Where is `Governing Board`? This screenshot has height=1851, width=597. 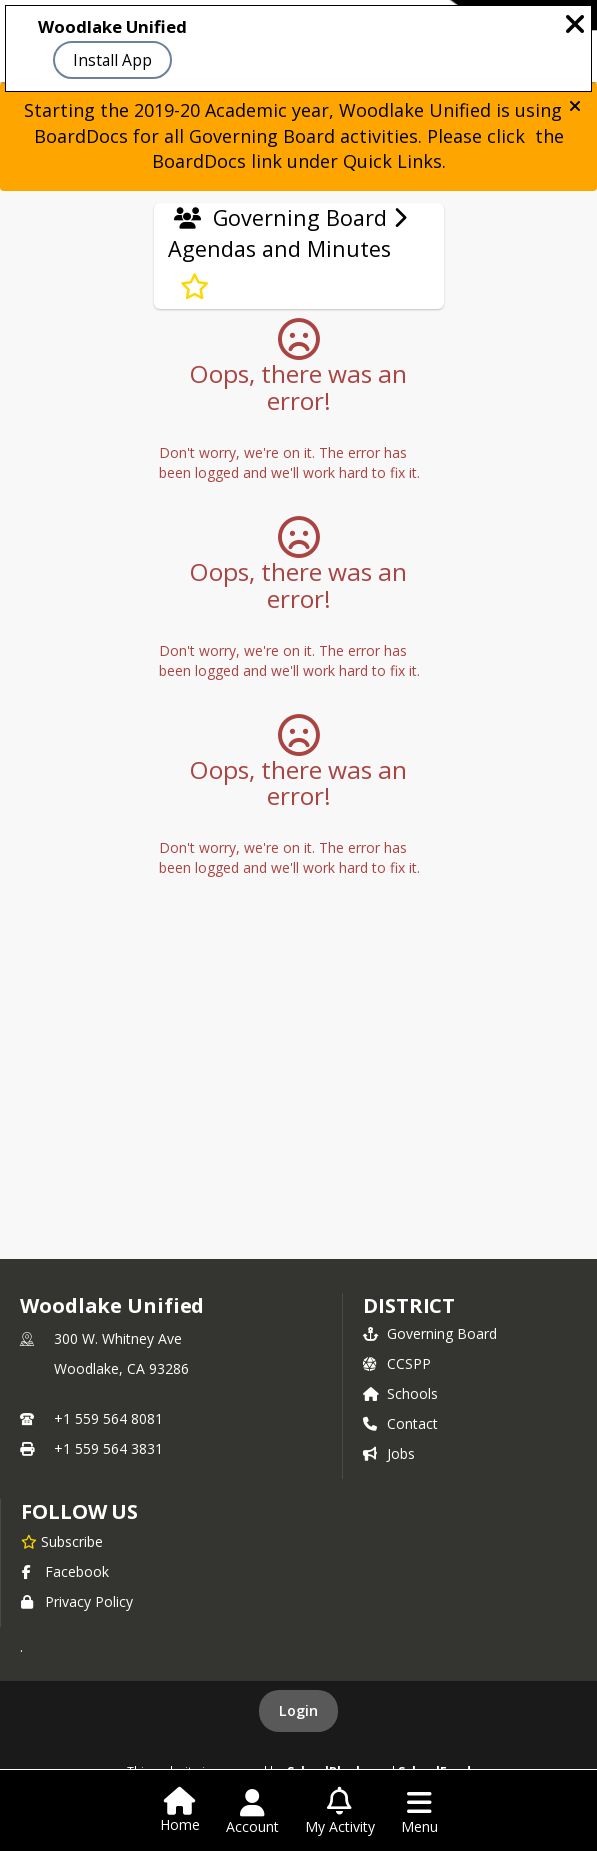 Governing Board is located at coordinates (430, 1333).